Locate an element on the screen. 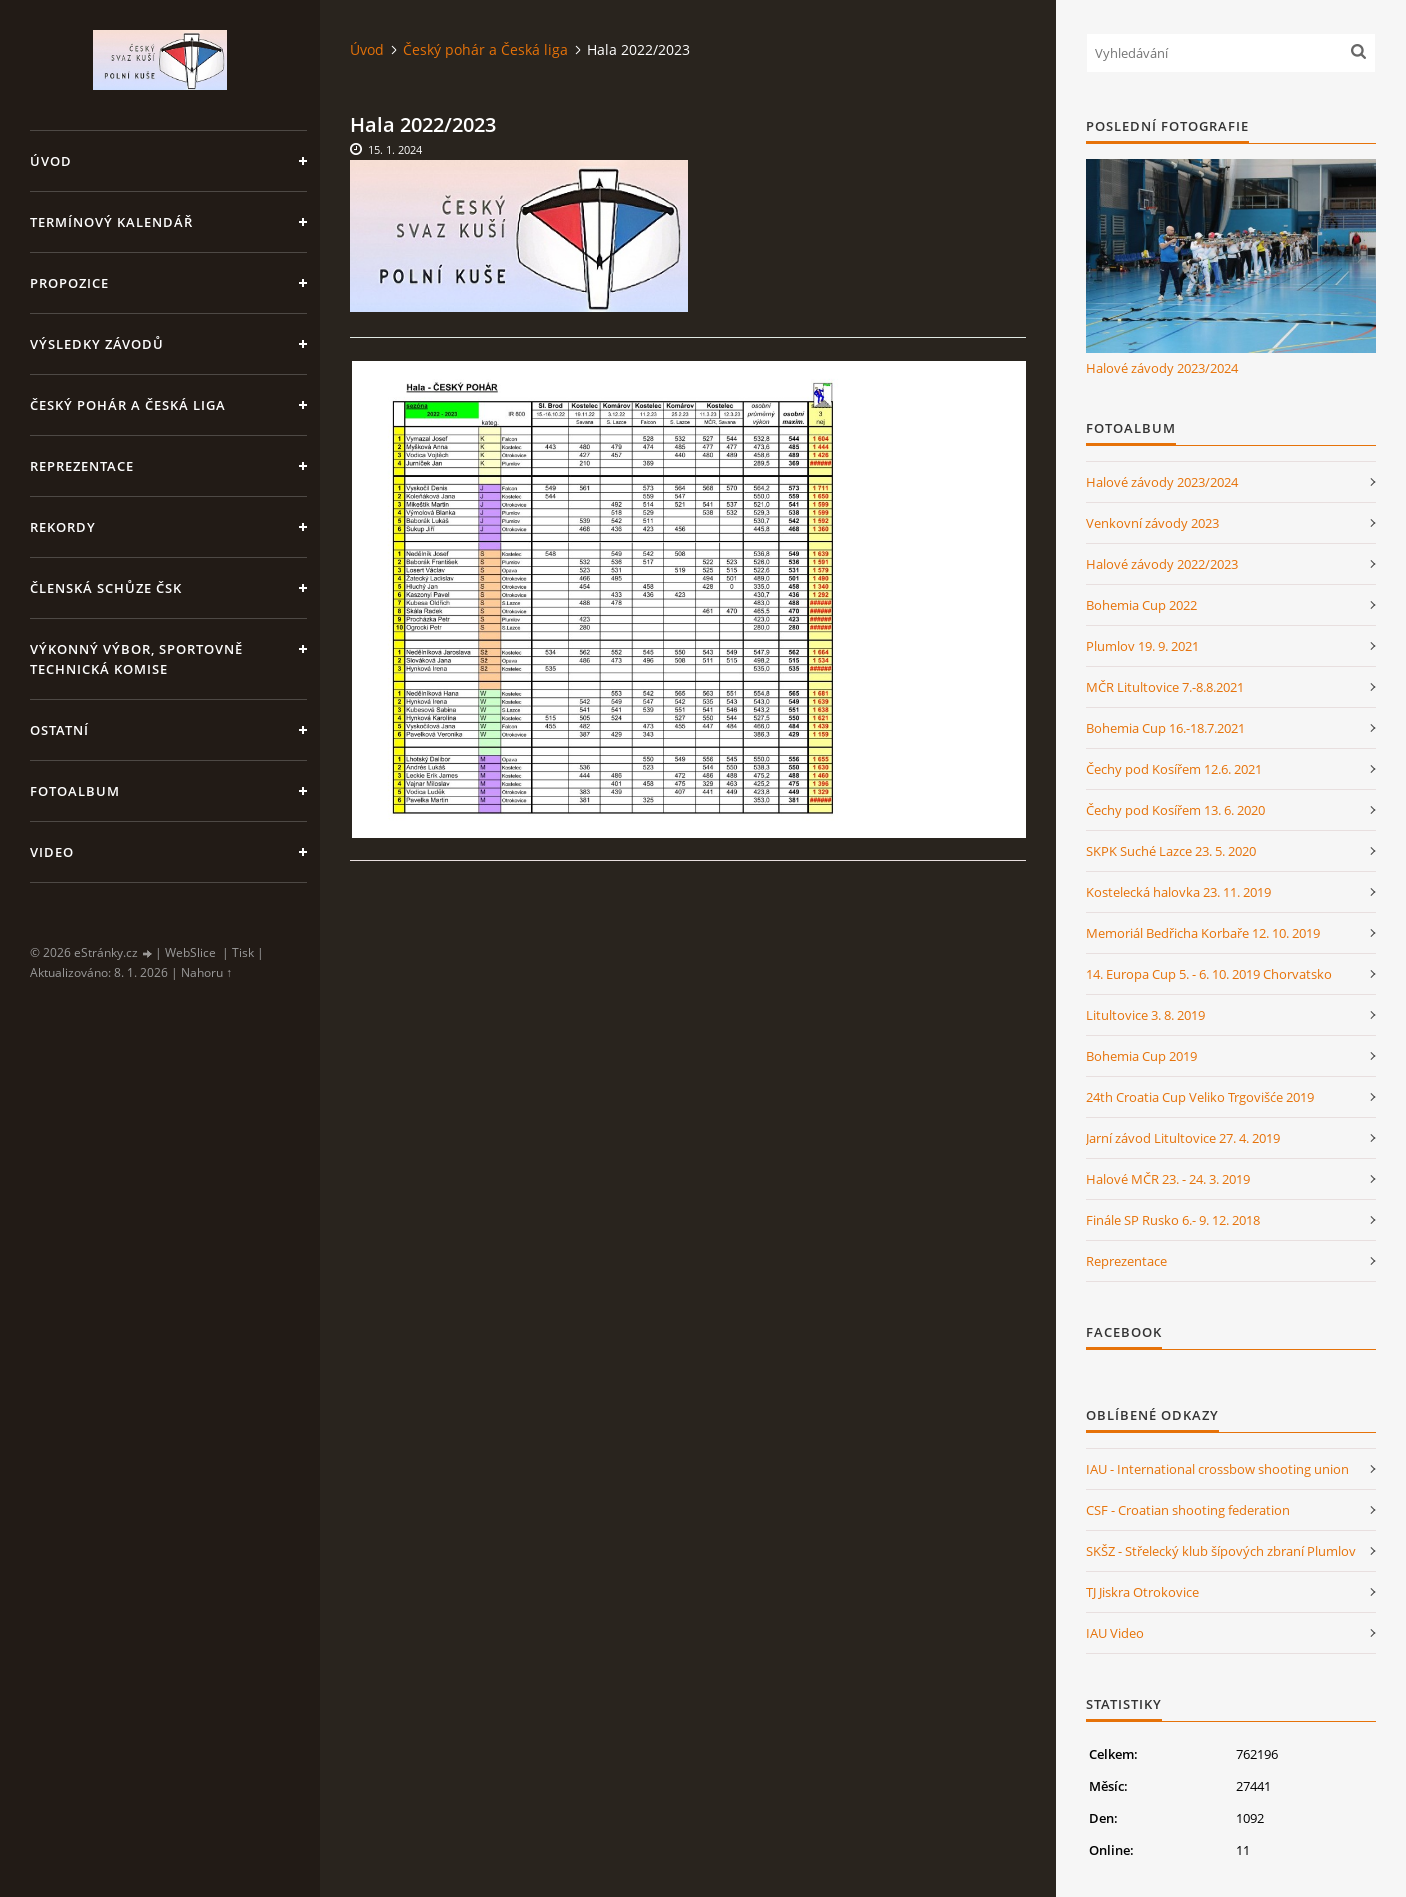 Image resolution: width=1406 pixels, height=1897 pixels. Litultovice 3. 8. 2019 is located at coordinates (1145, 1015).